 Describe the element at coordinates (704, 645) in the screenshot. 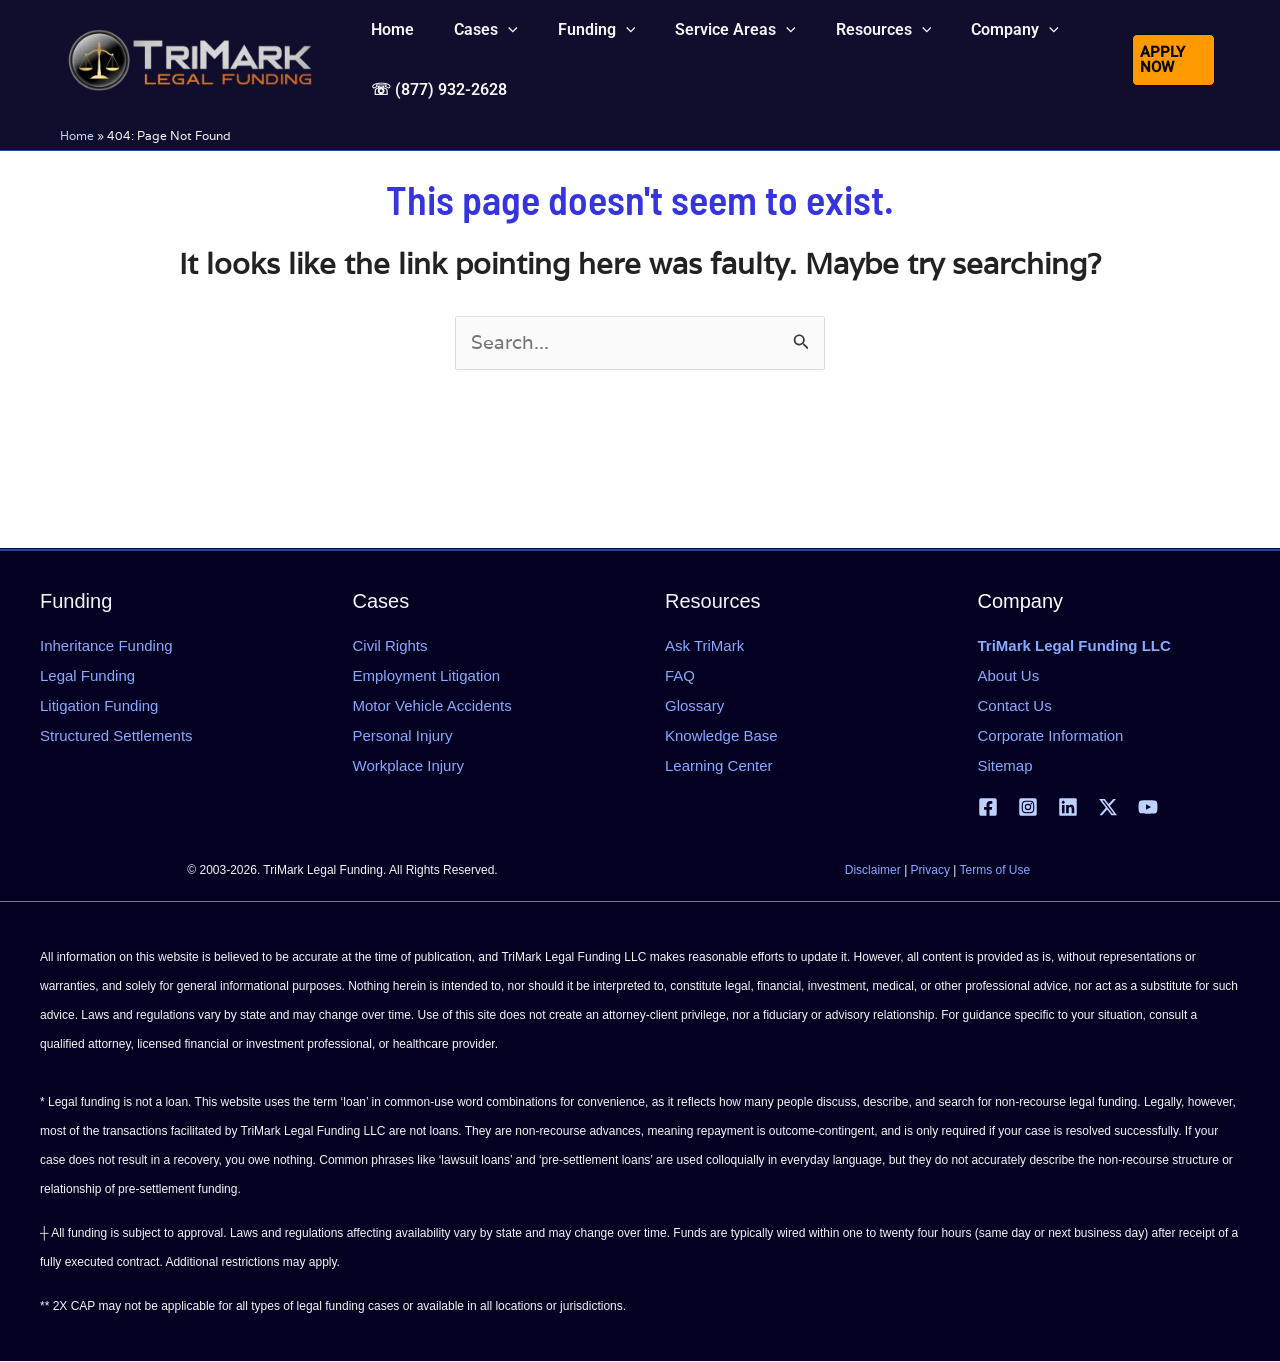

I see `Ask TriMark` at that location.